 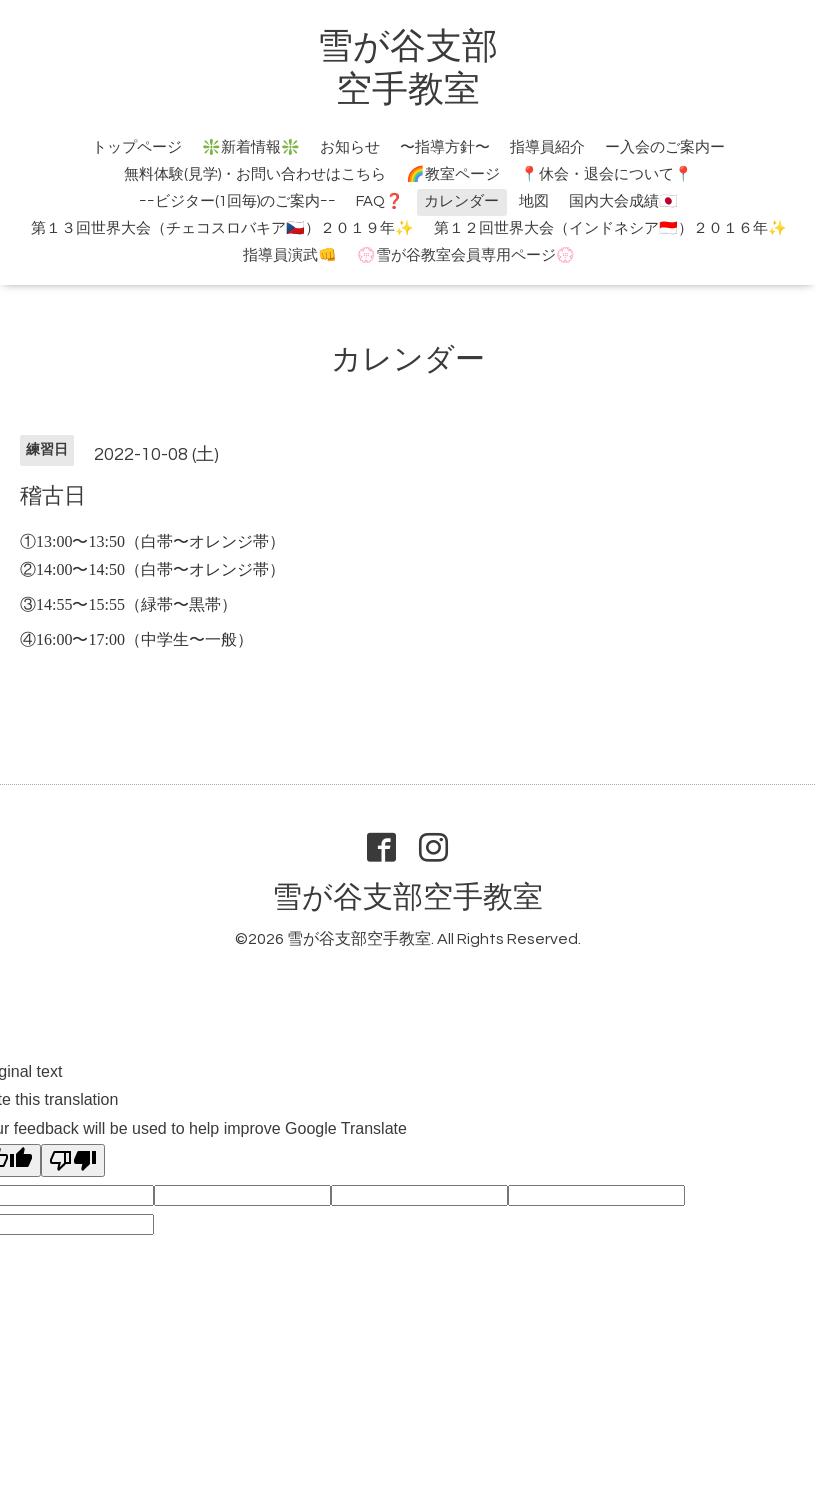 What do you see at coordinates (73, 1160) in the screenshot?
I see `[Poor translation]` at bounding box center [73, 1160].